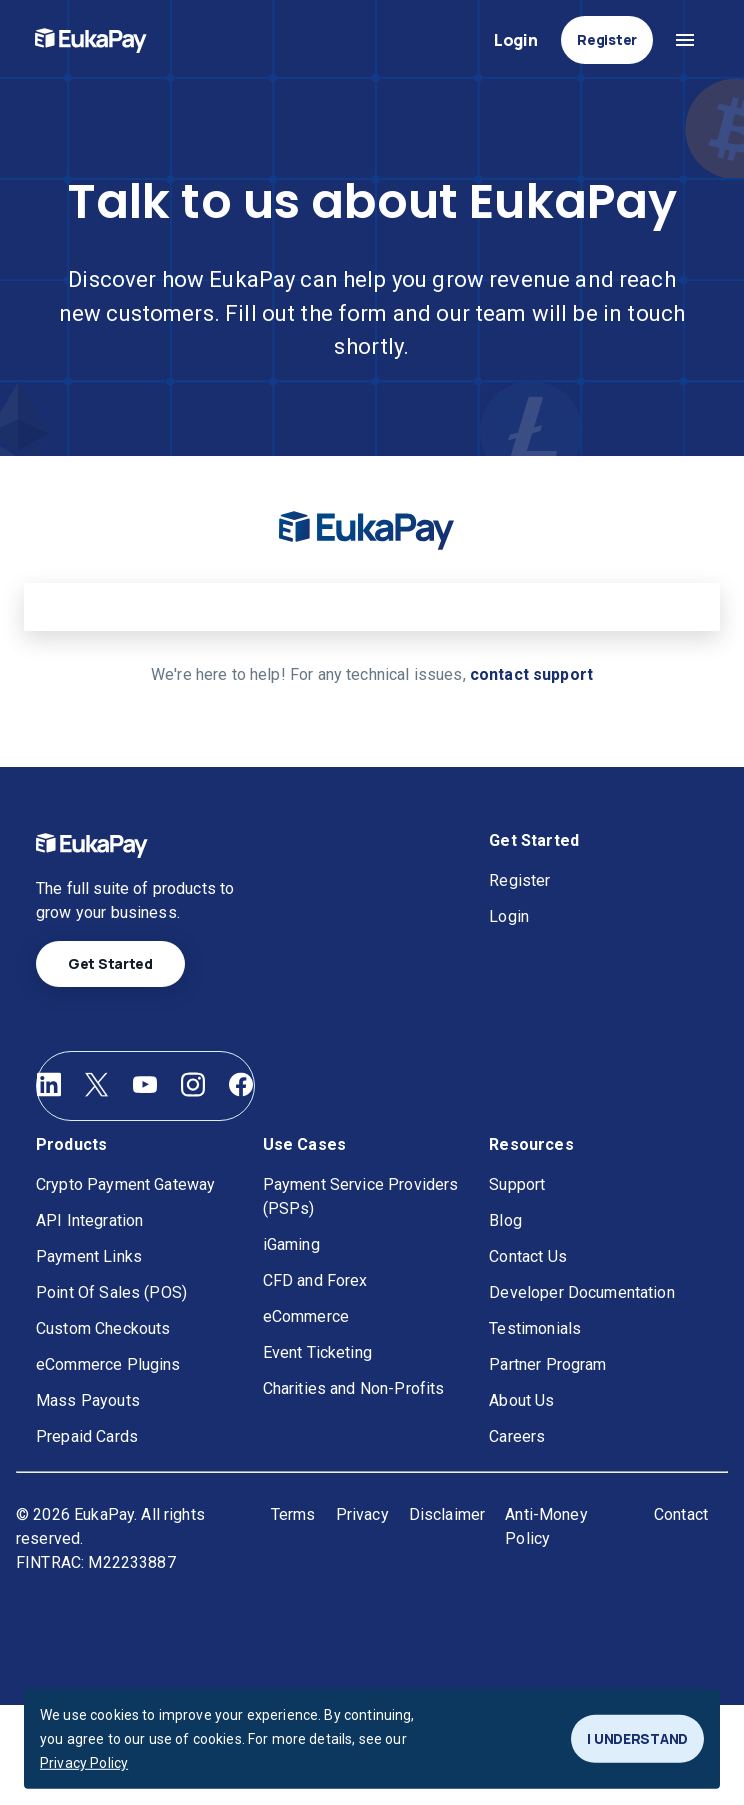 This screenshot has height=1805, width=744. Describe the element at coordinates (521, 1400) in the screenshot. I see `About Us` at that location.